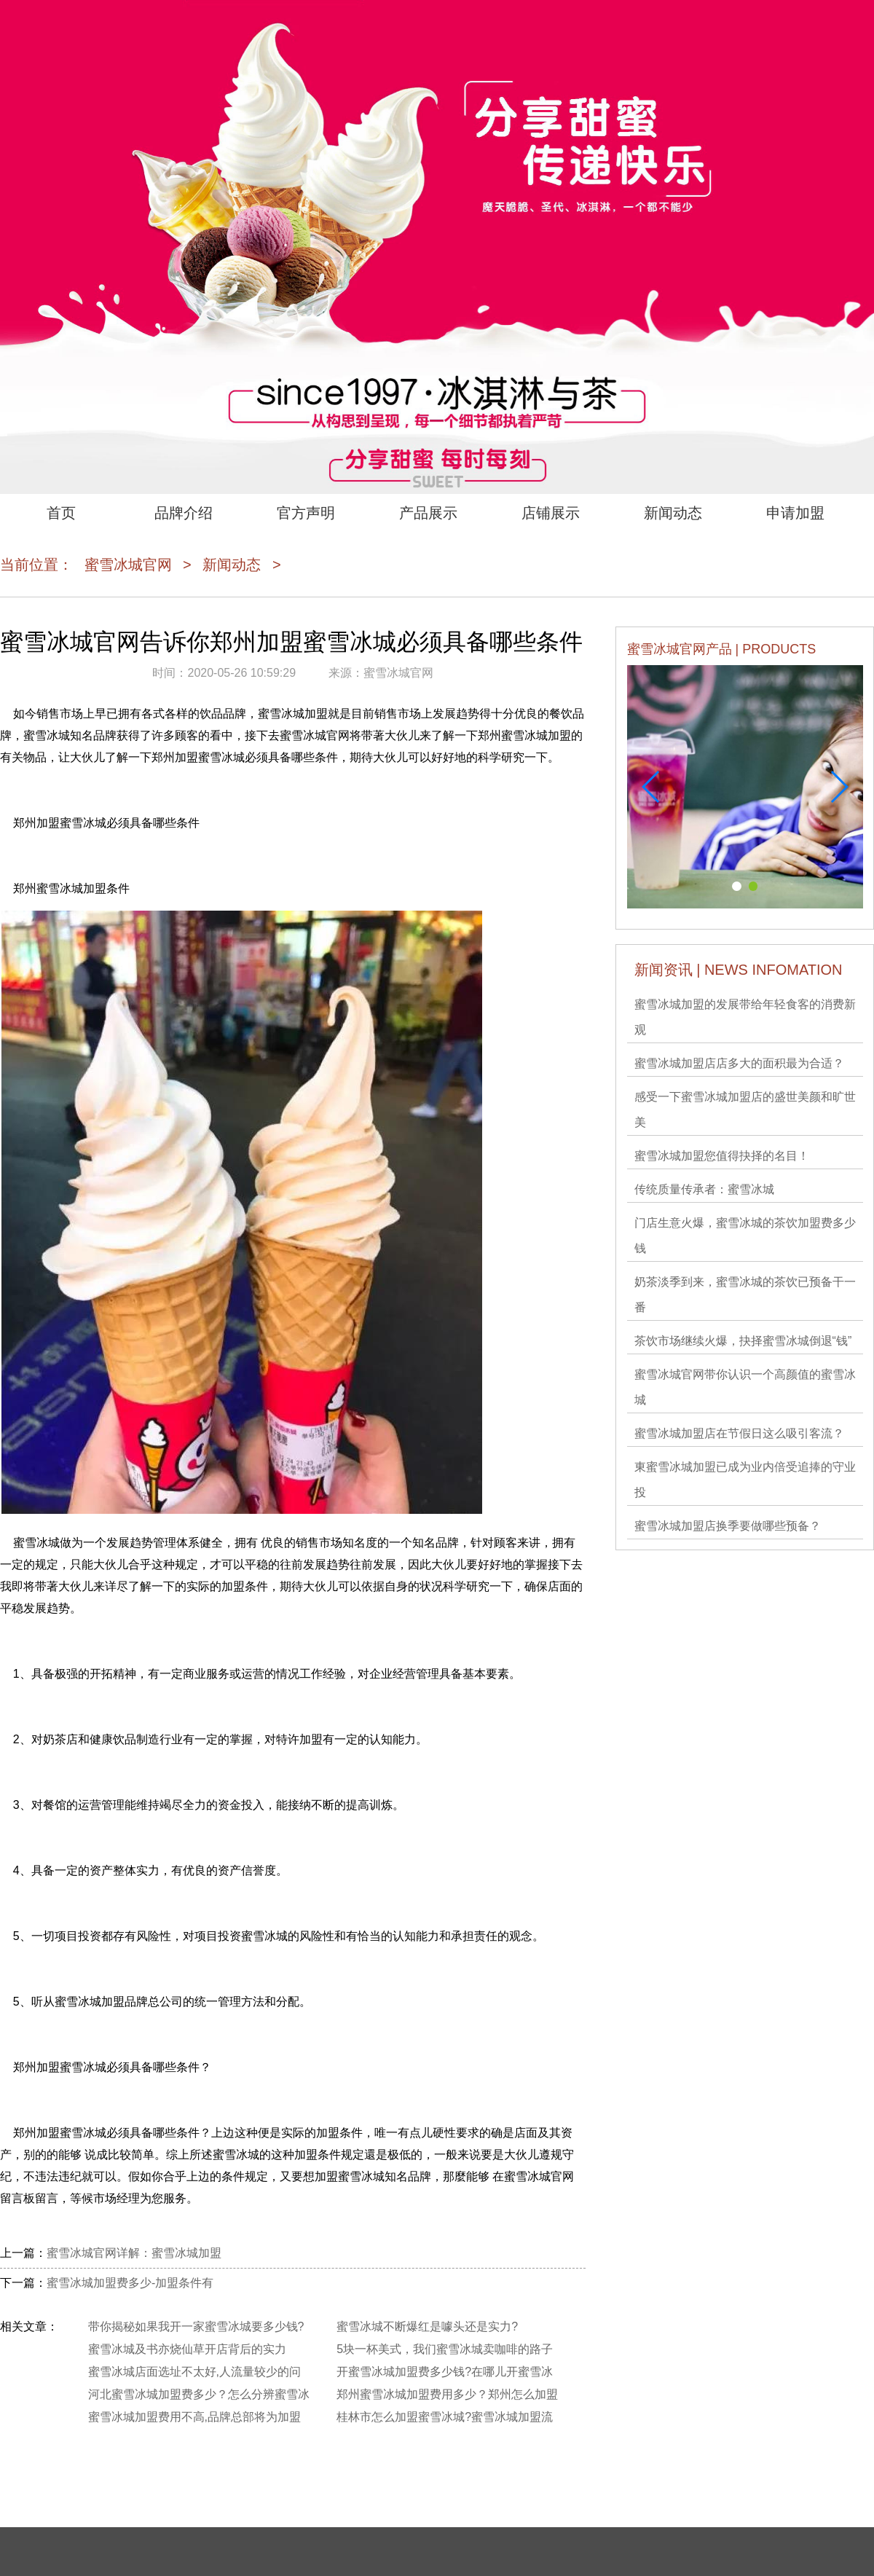 This screenshot has width=874, height=2576. Describe the element at coordinates (428, 513) in the screenshot. I see `产品展示` at that location.